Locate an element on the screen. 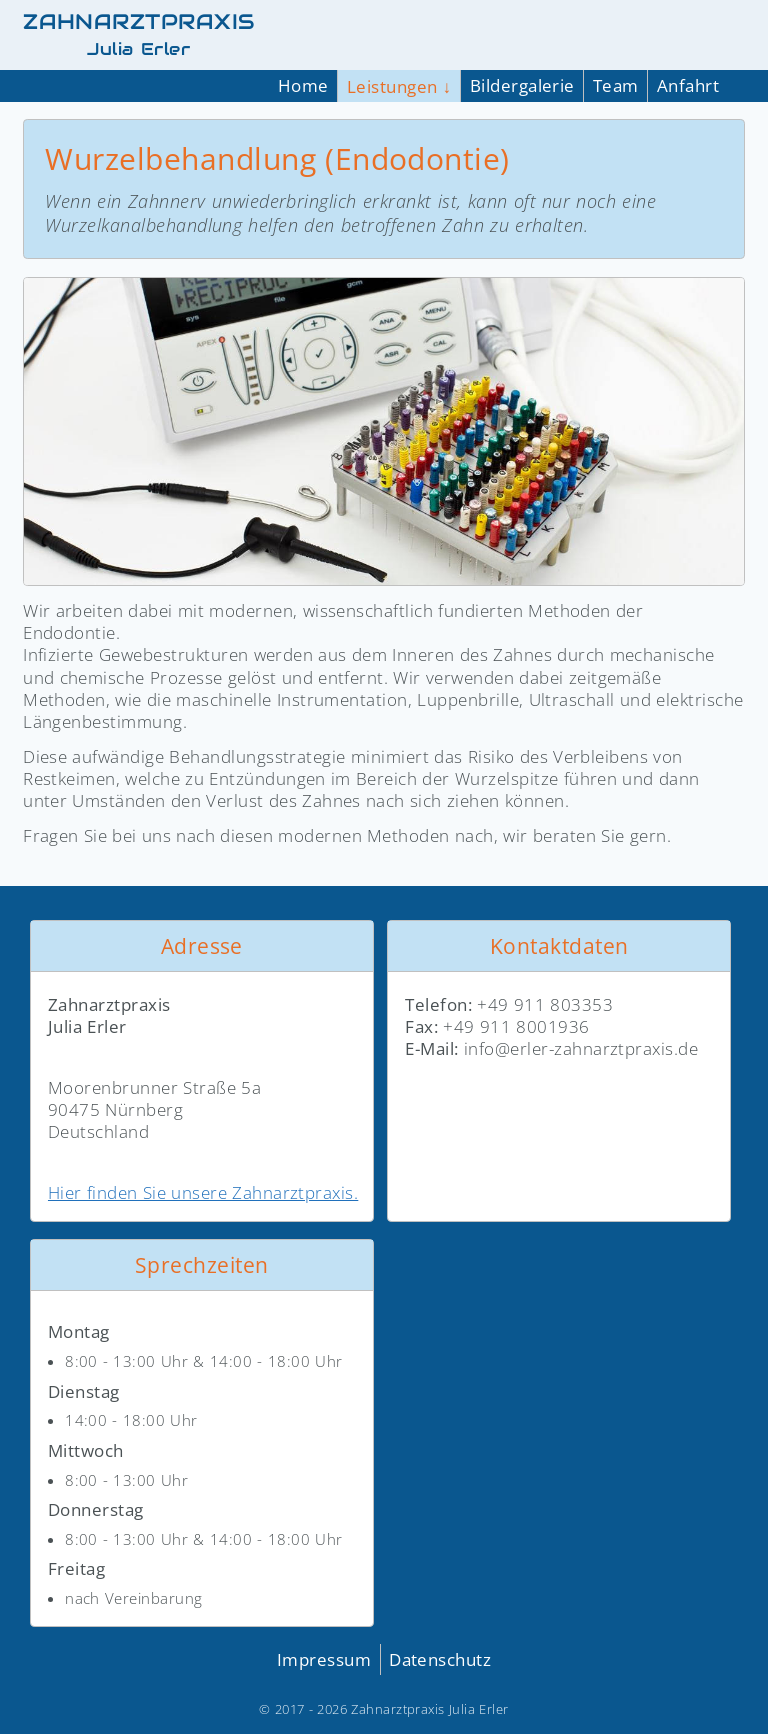 The width and height of the screenshot is (768, 1734). Bildergalerie is located at coordinates (522, 86).